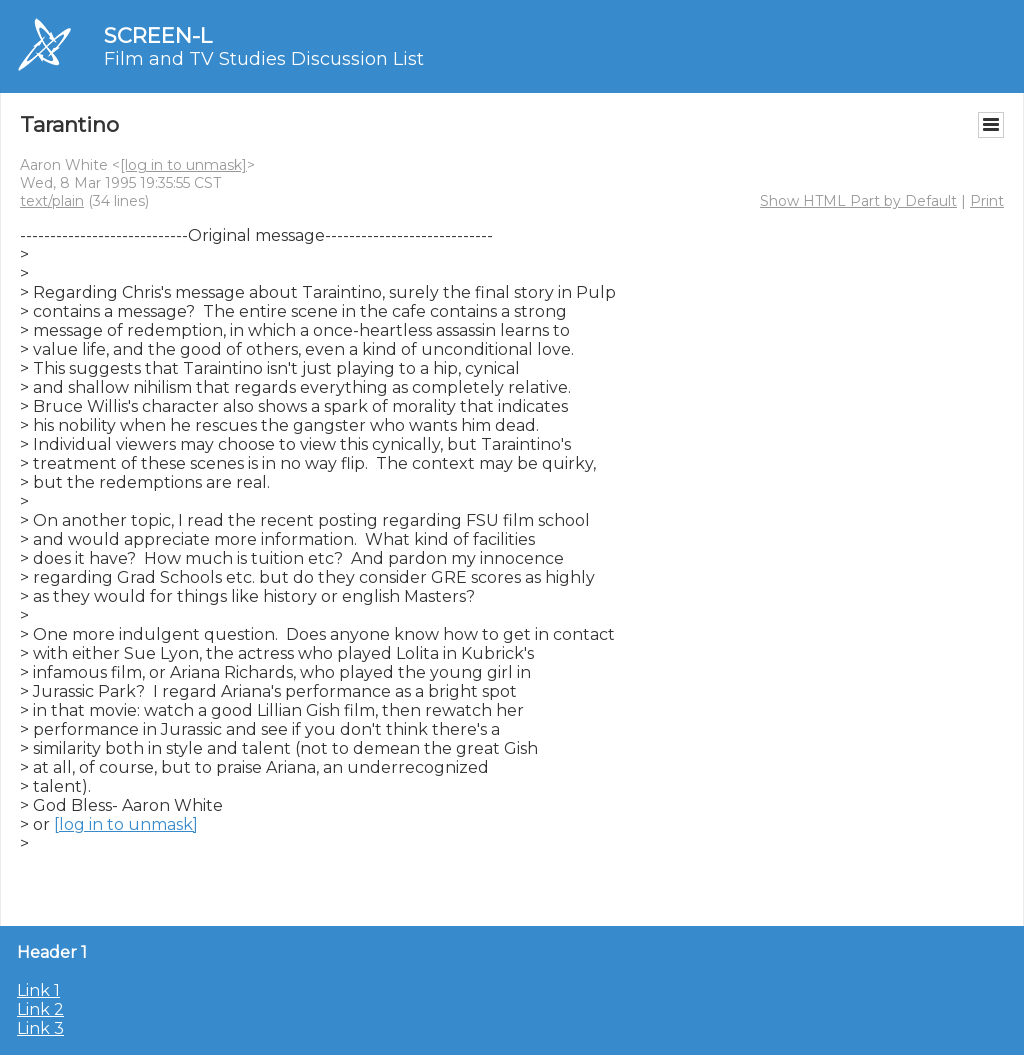 This screenshot has height=1055, width=1024. Describe the element at coordinates (264, 59) in the screenshot. I see `Film and TV Studies Discussion List` at that location.